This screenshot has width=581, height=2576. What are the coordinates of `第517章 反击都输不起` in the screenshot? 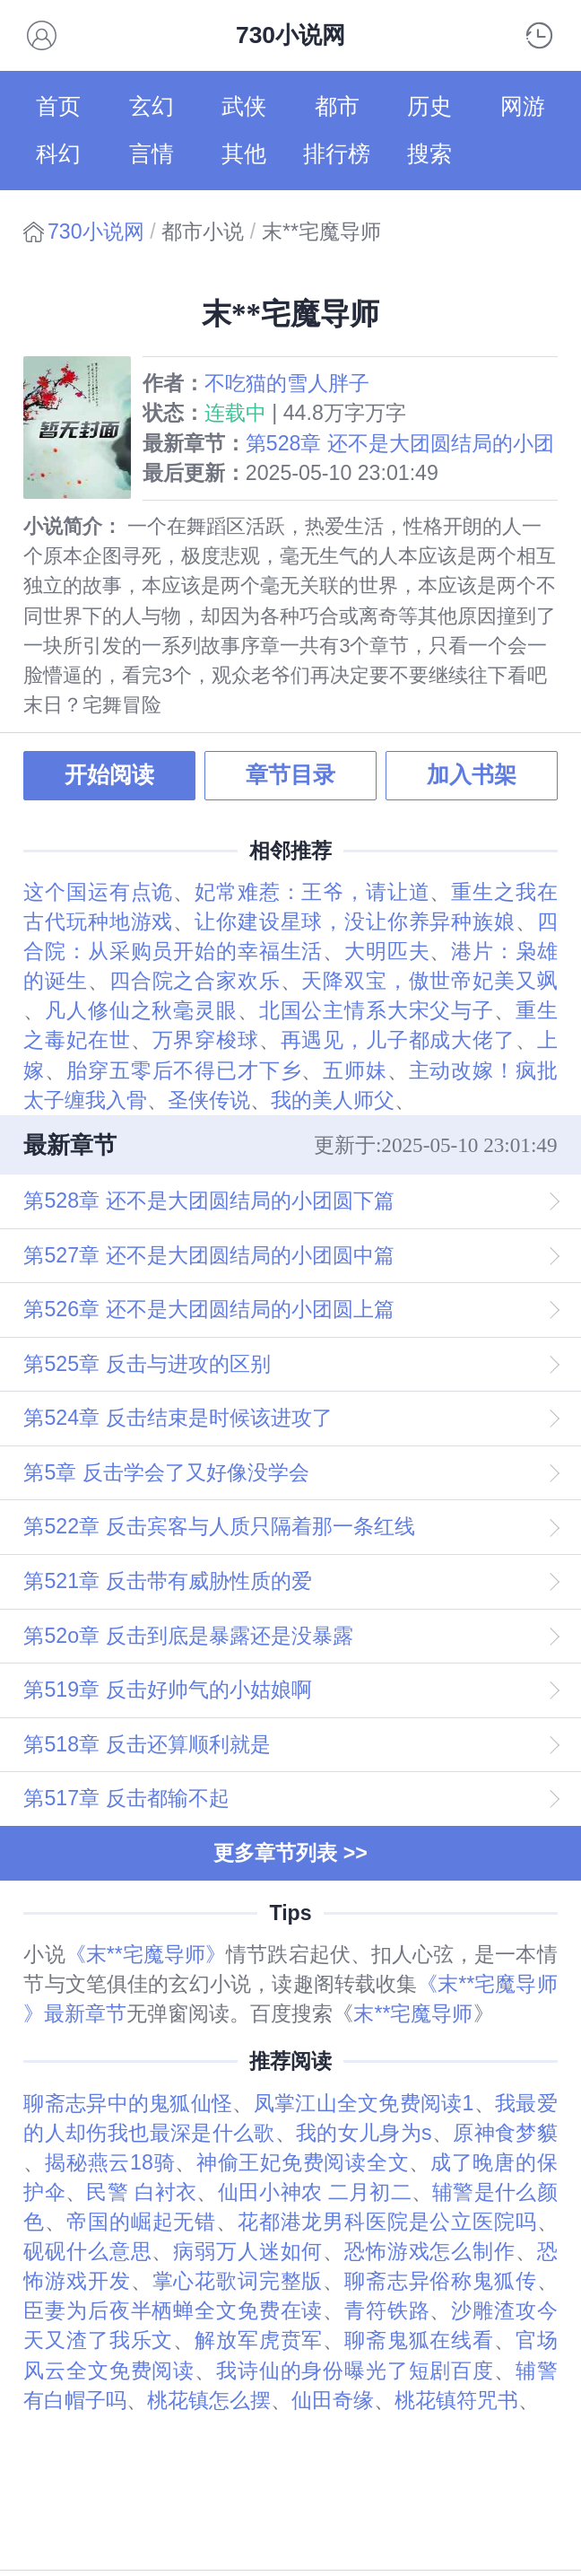 It's located at (126, 1798).